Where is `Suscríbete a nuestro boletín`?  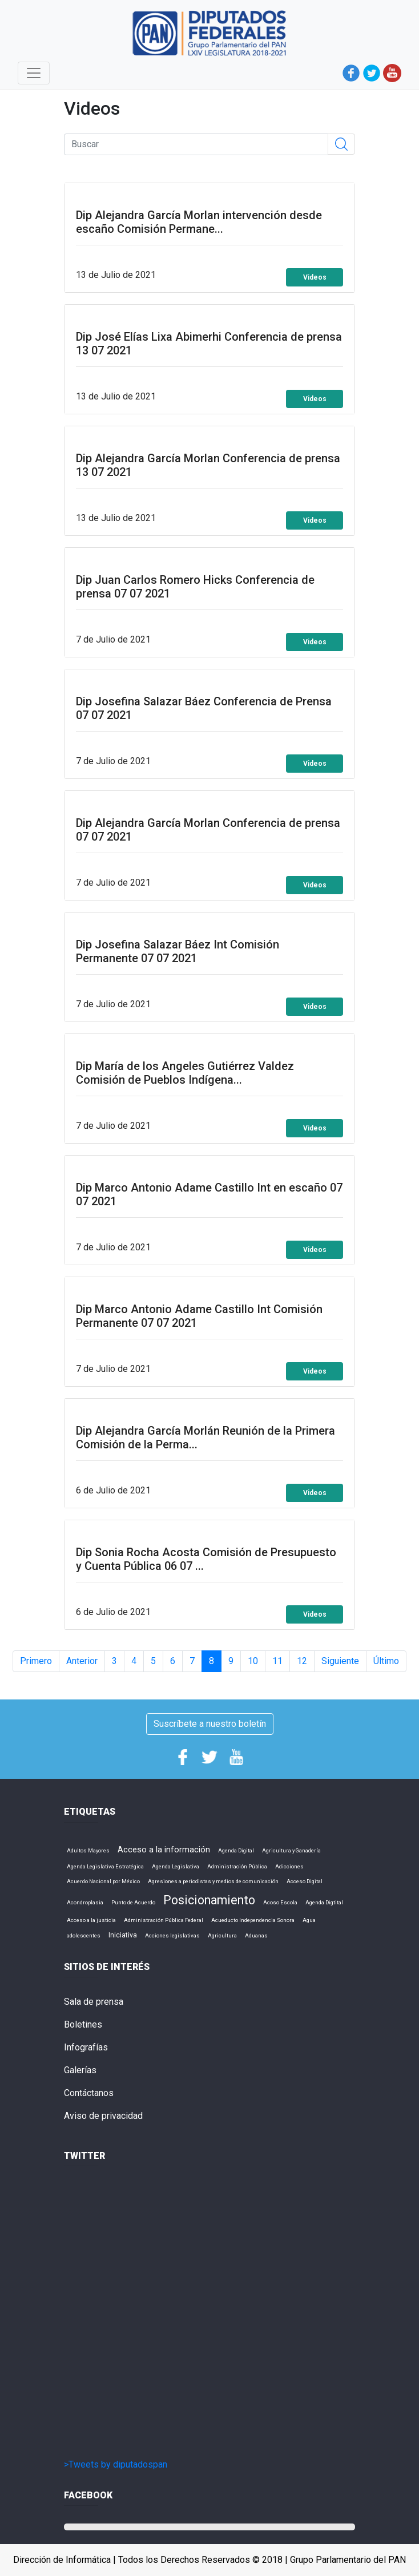 Suscríbete a nuestro boletín is located at coordinates (210, 1723).